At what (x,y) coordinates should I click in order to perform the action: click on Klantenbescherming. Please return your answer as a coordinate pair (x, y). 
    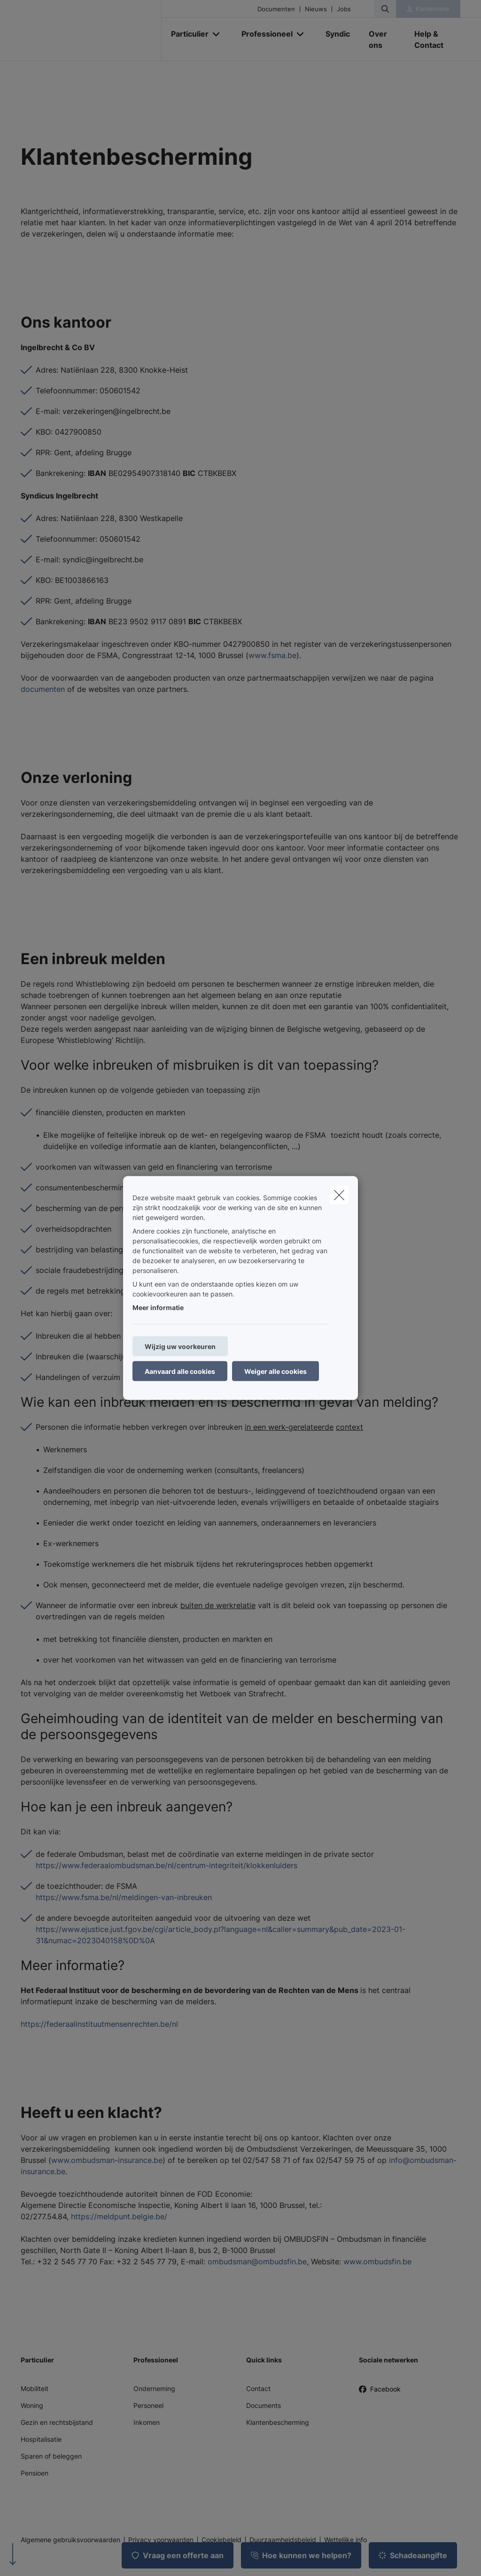
    Looking at the image, I should click on (277, 2422).